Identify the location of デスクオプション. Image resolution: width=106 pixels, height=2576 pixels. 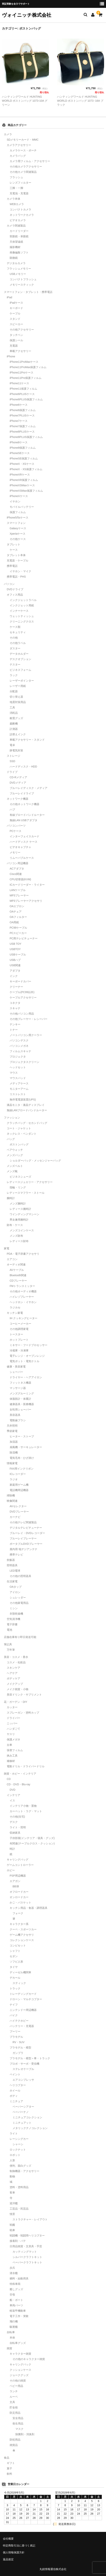
(20, 659).